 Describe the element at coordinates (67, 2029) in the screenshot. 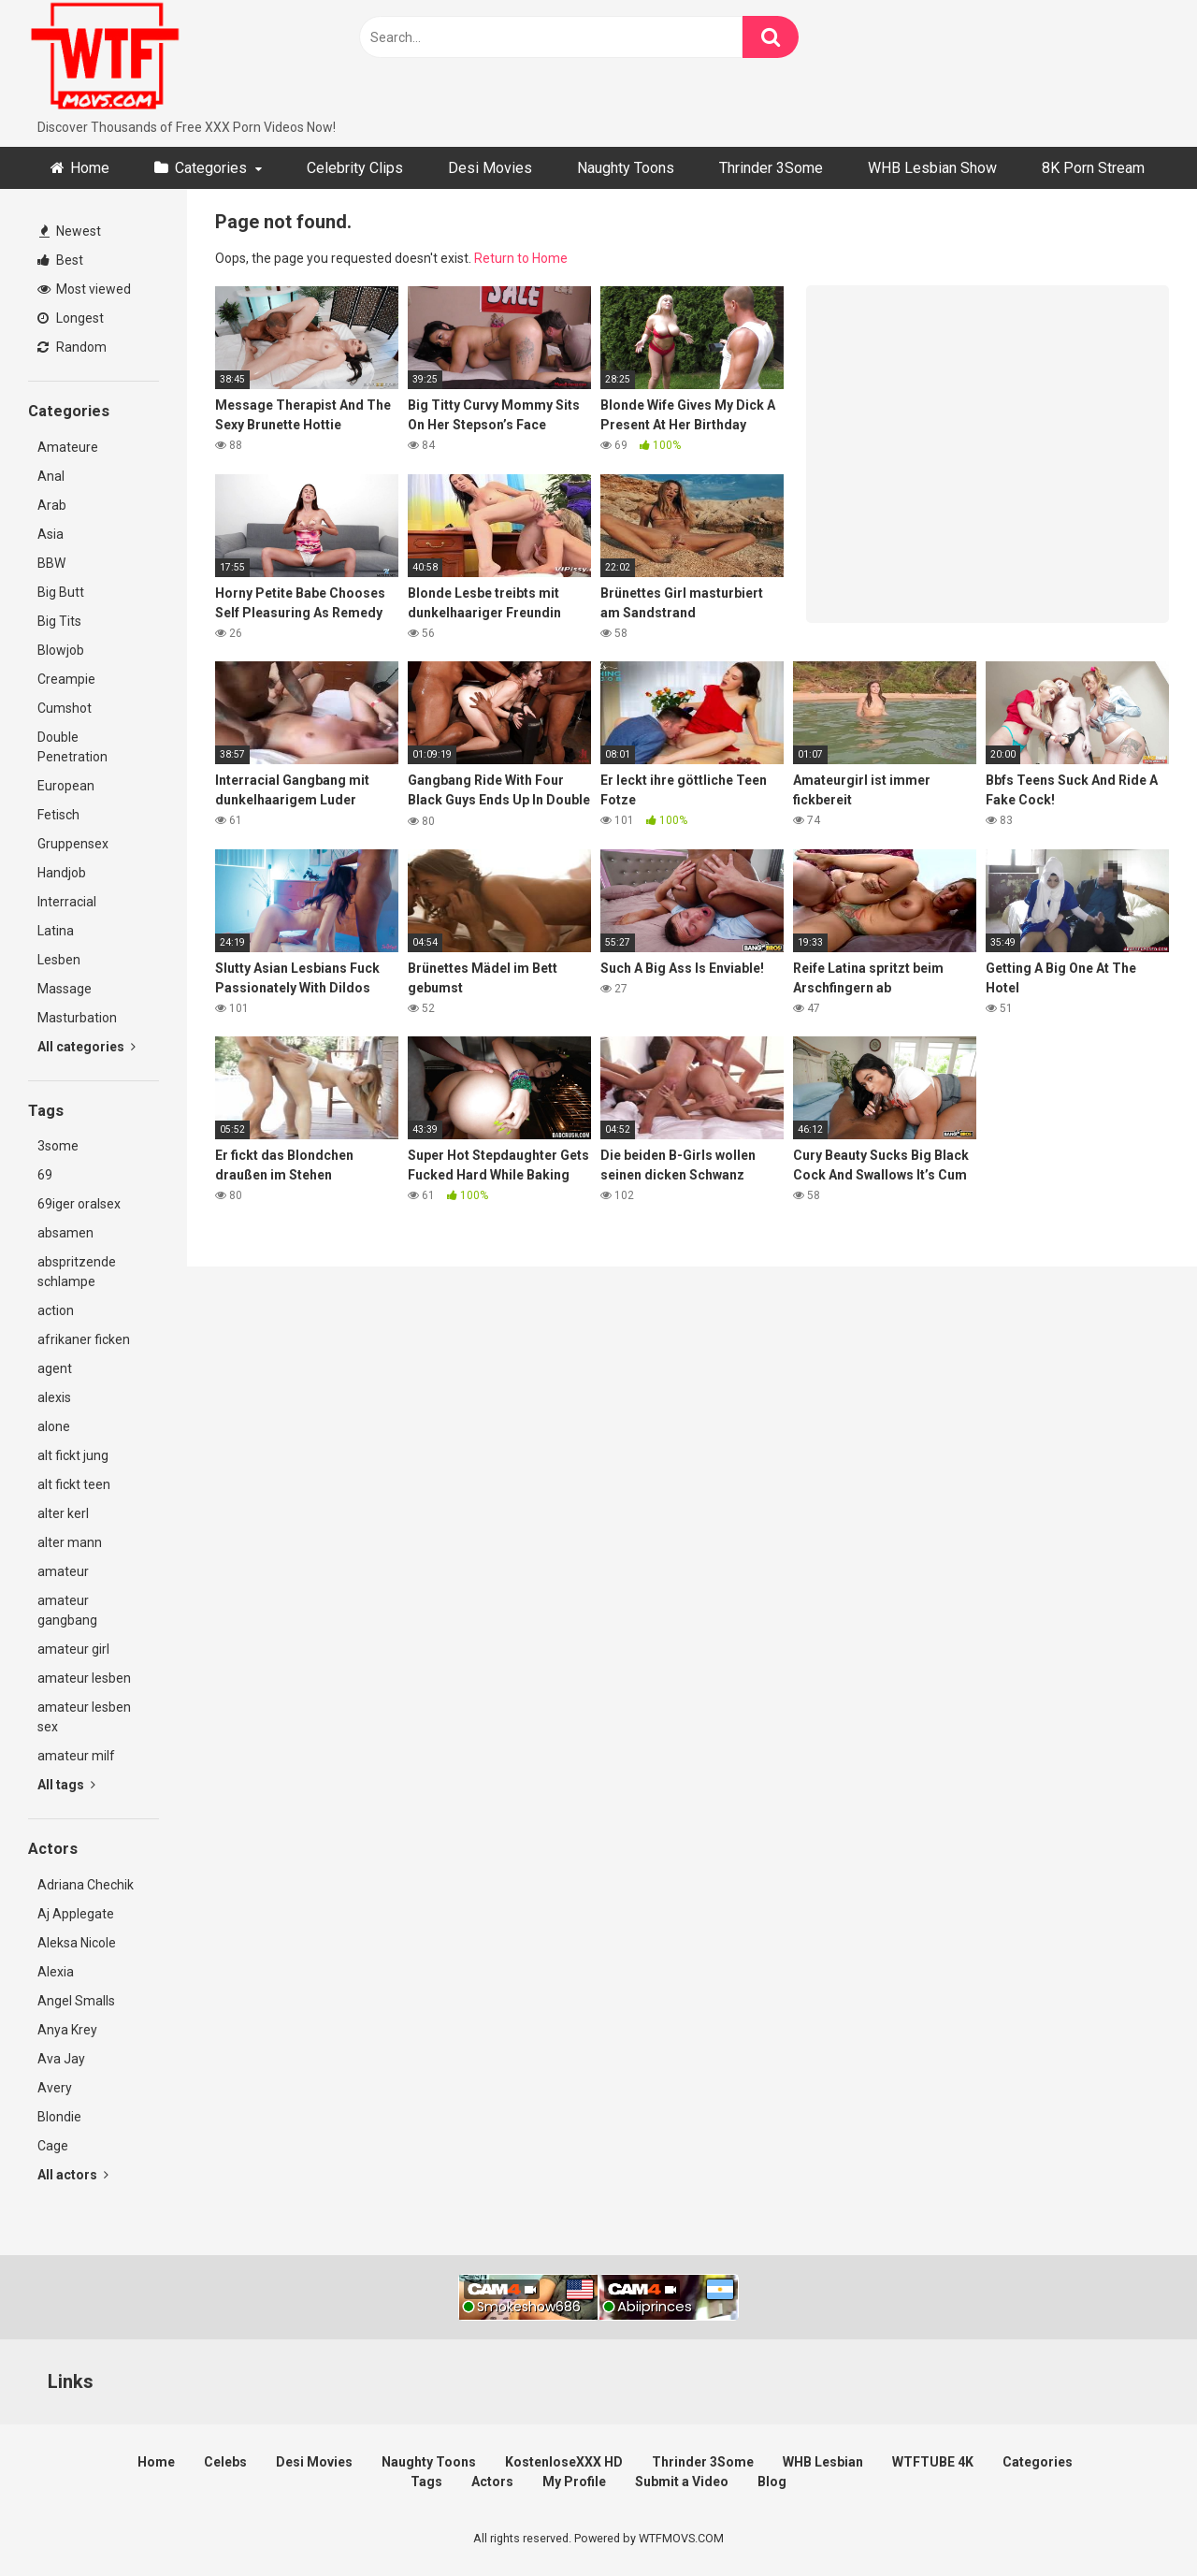

I see `Anya Krey` at that location.